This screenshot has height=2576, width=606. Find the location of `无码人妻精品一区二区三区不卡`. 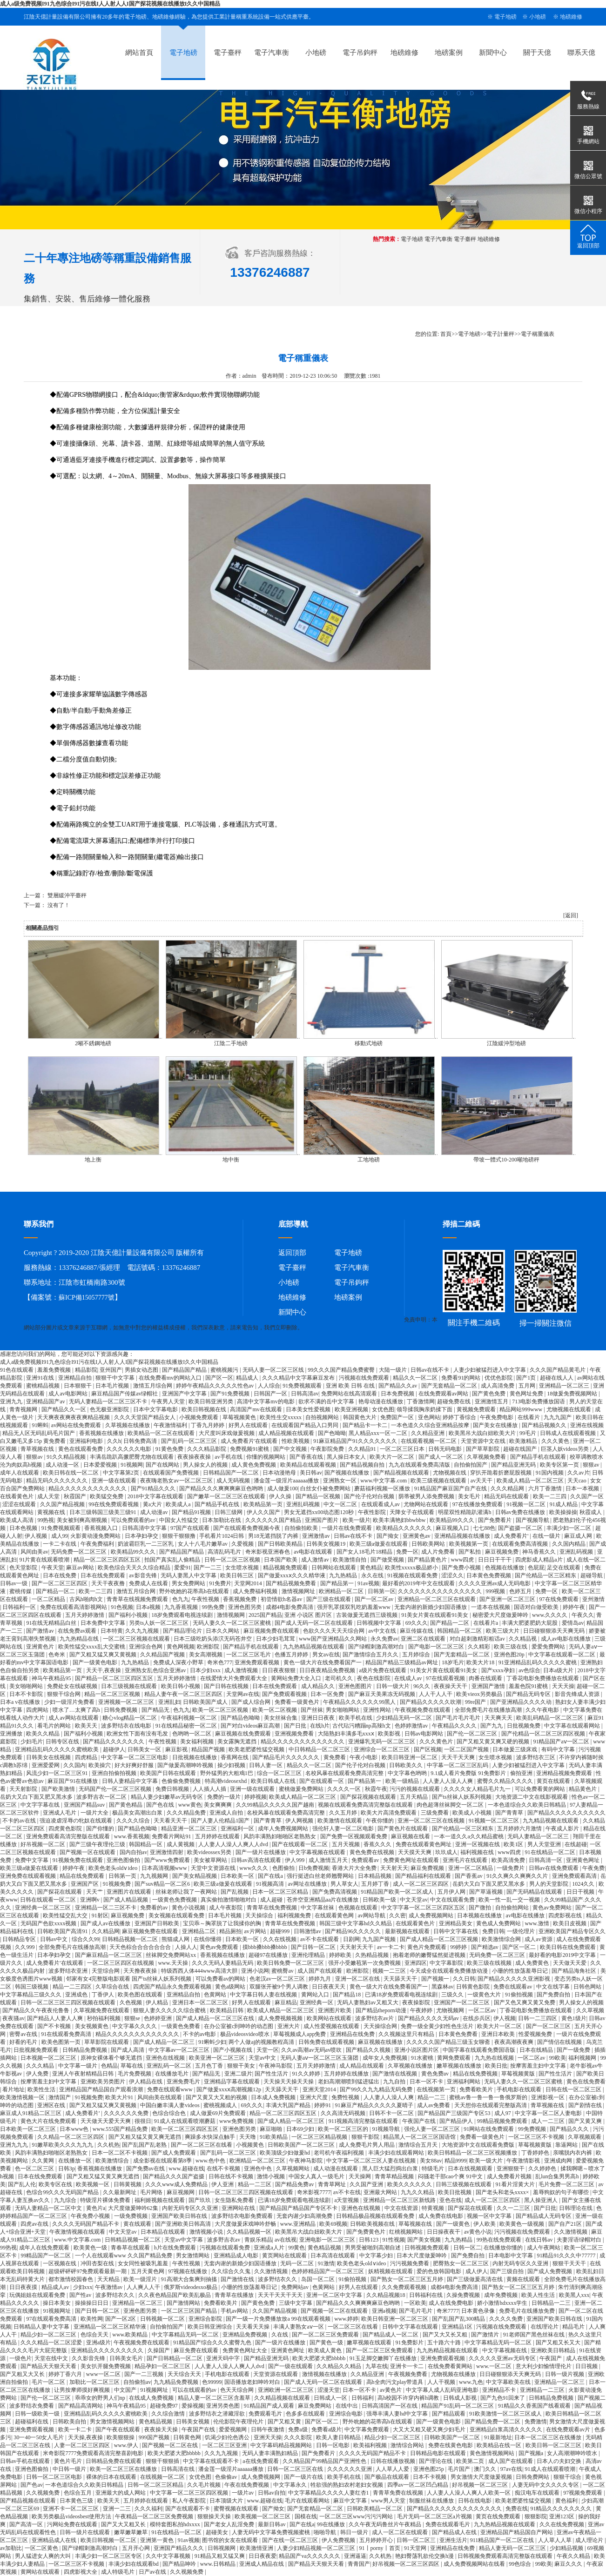

无码人妻精品一区二区三区不卡 is located at coordinates (108, 1401).